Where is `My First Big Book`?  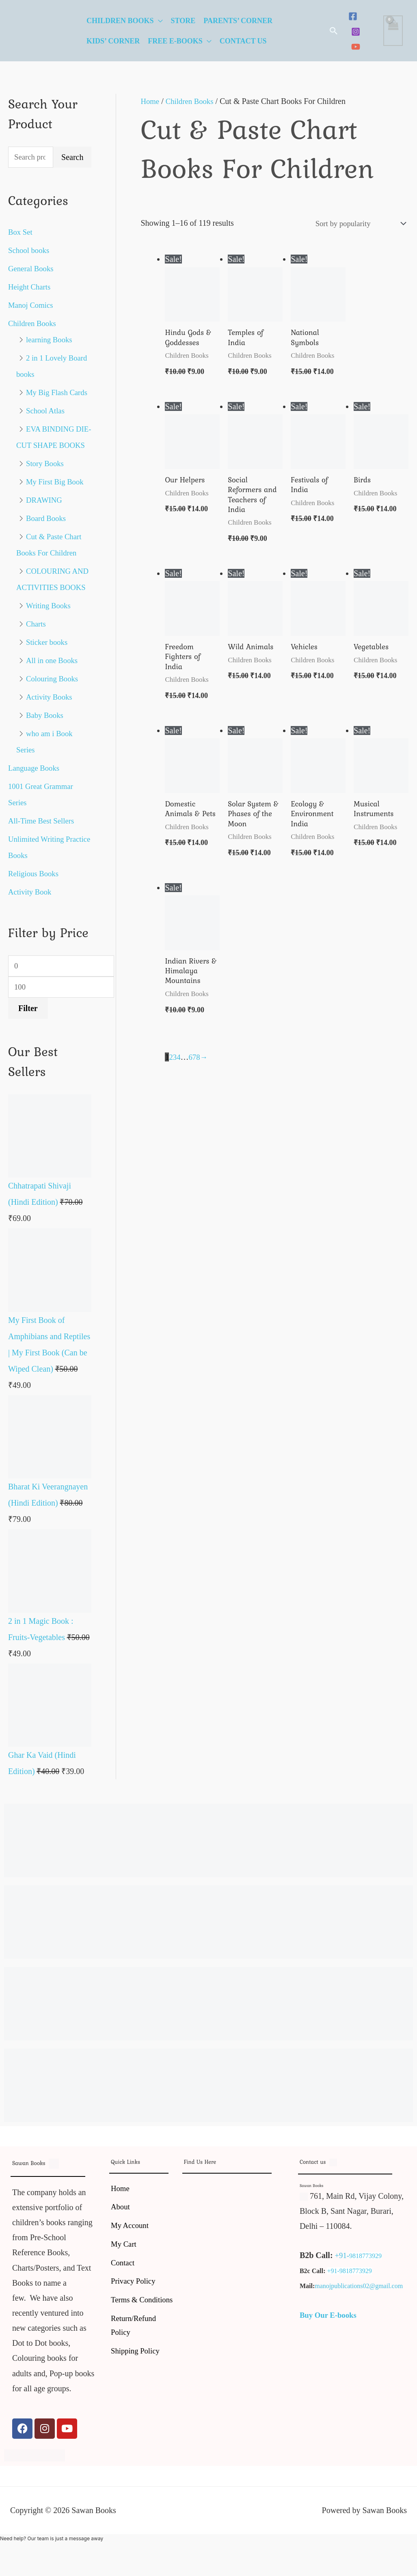 My First Big Book is located at coordinates (57, 515).